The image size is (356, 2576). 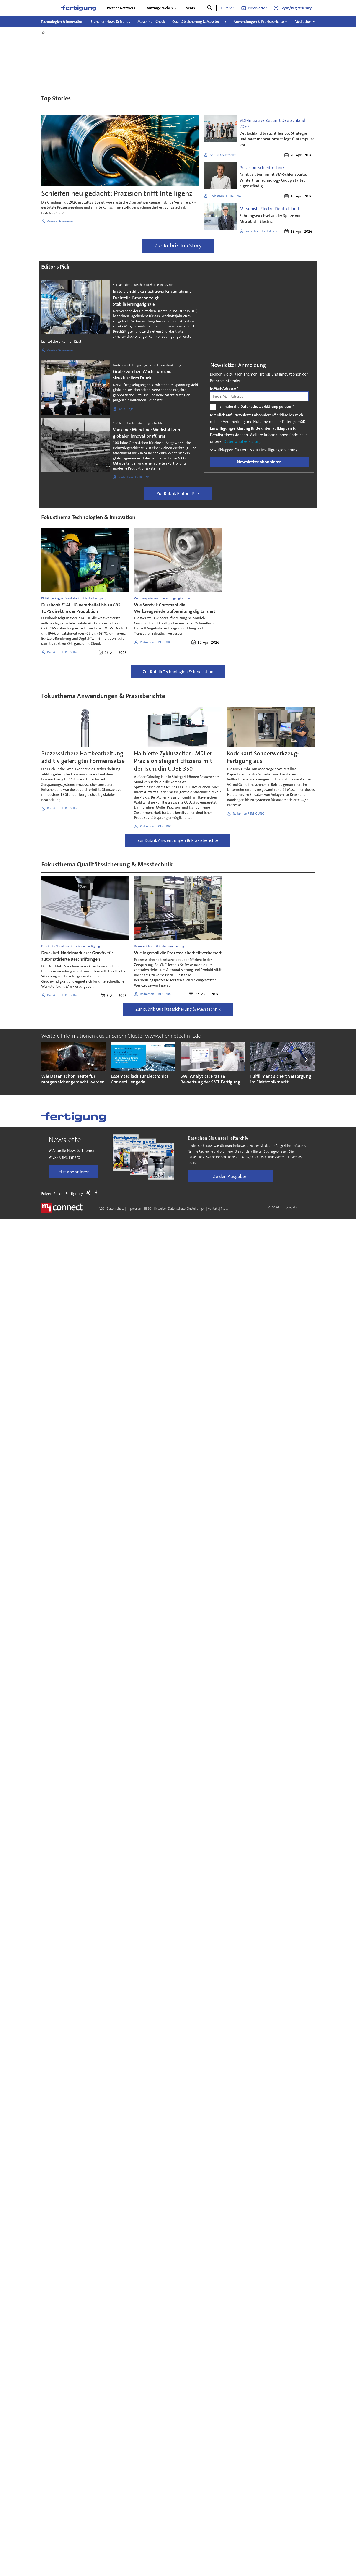 I want to click on Technologien & Innovation, so click(x=62, y=21).